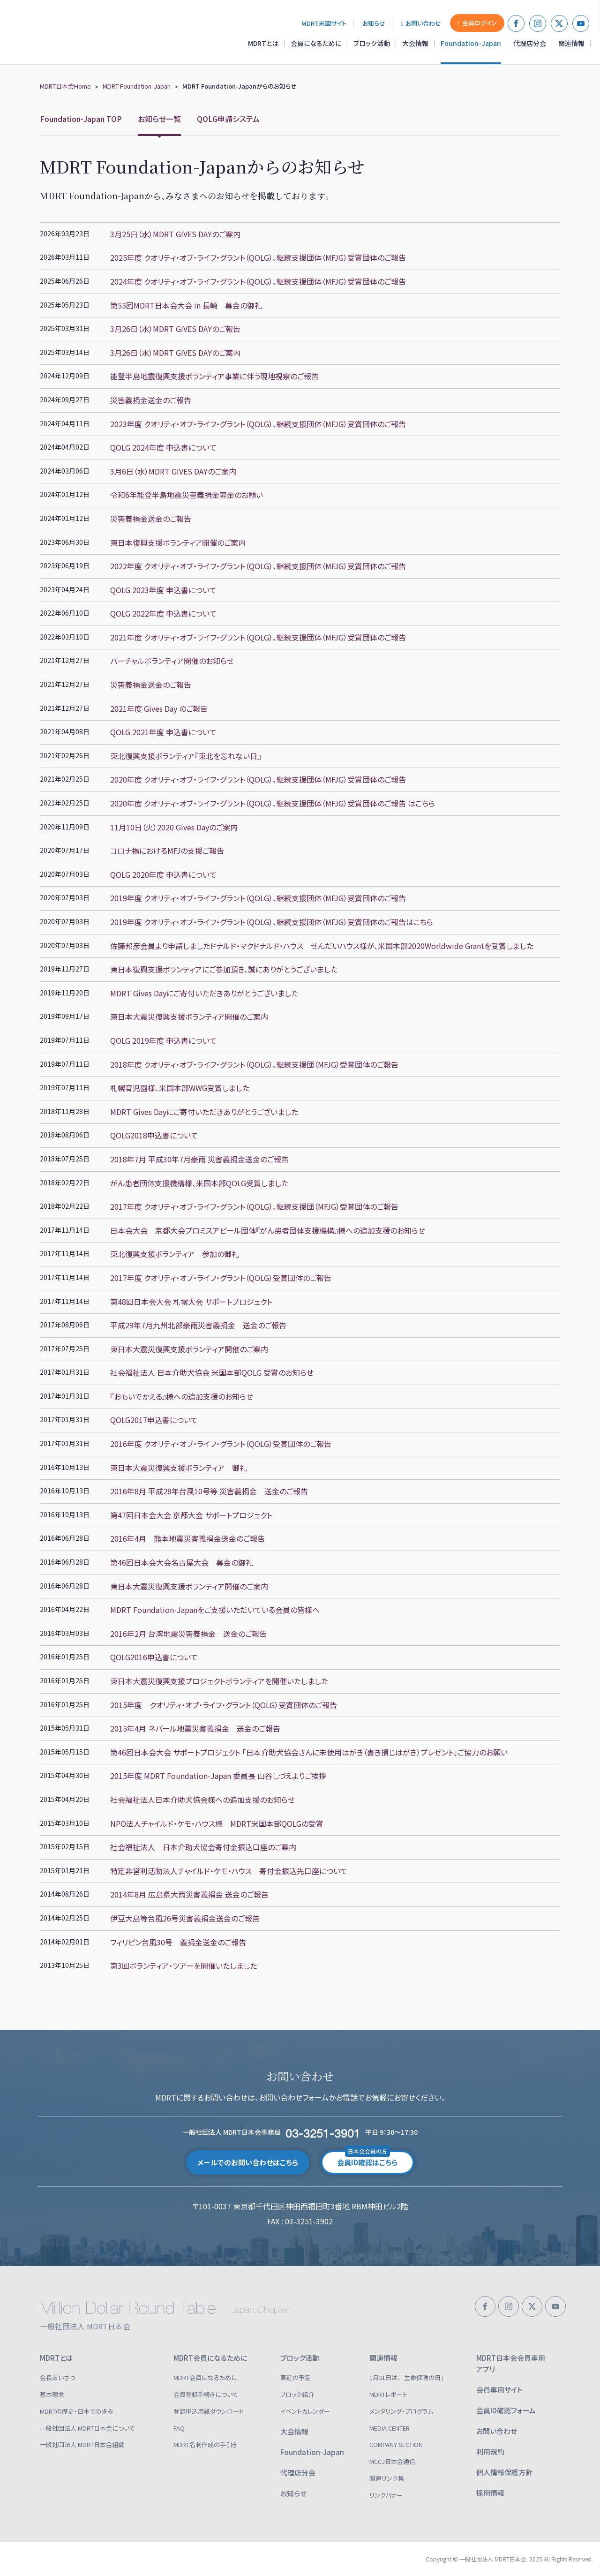 The width and height of the screenshot is (600, 2576). What do you see at coordinates (163, 447) in the screenshot?
I see `QOLG 2024年度 申込書について` at bounding box center [163, 447].